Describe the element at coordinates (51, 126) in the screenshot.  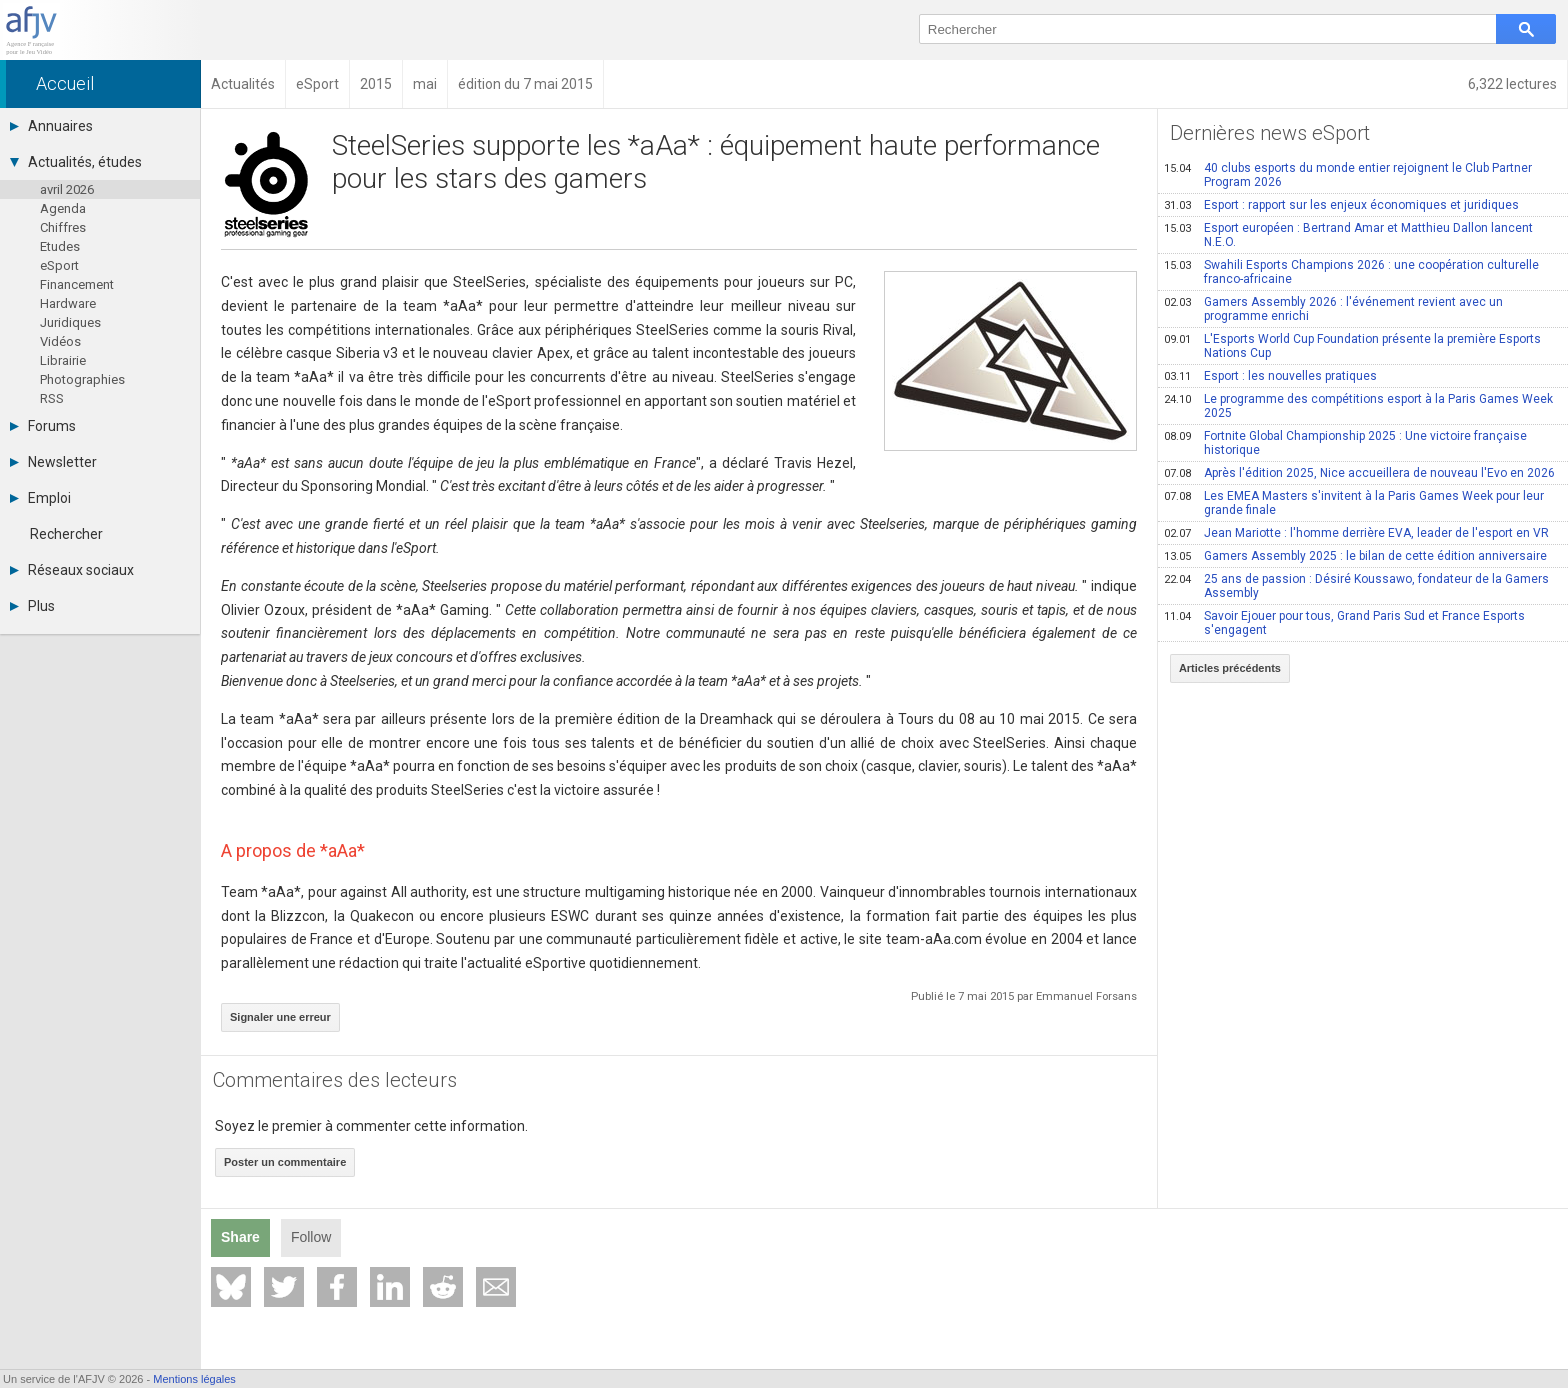
I see `Annuaires` at that location.